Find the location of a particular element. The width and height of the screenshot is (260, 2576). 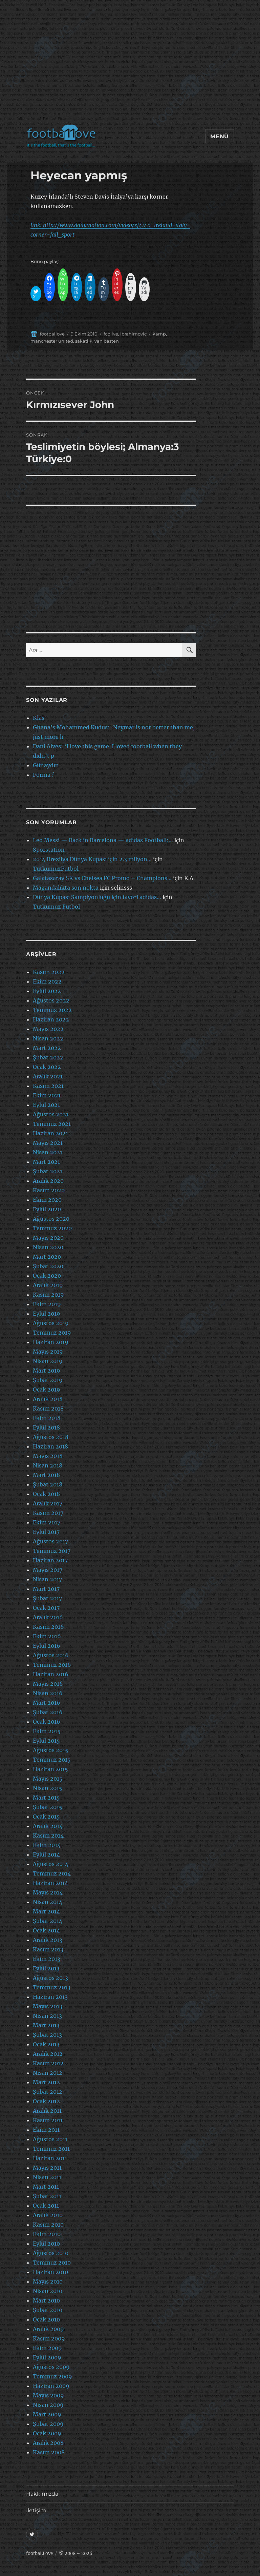

Eylül 2019 is located at coordinates (46, 1313).